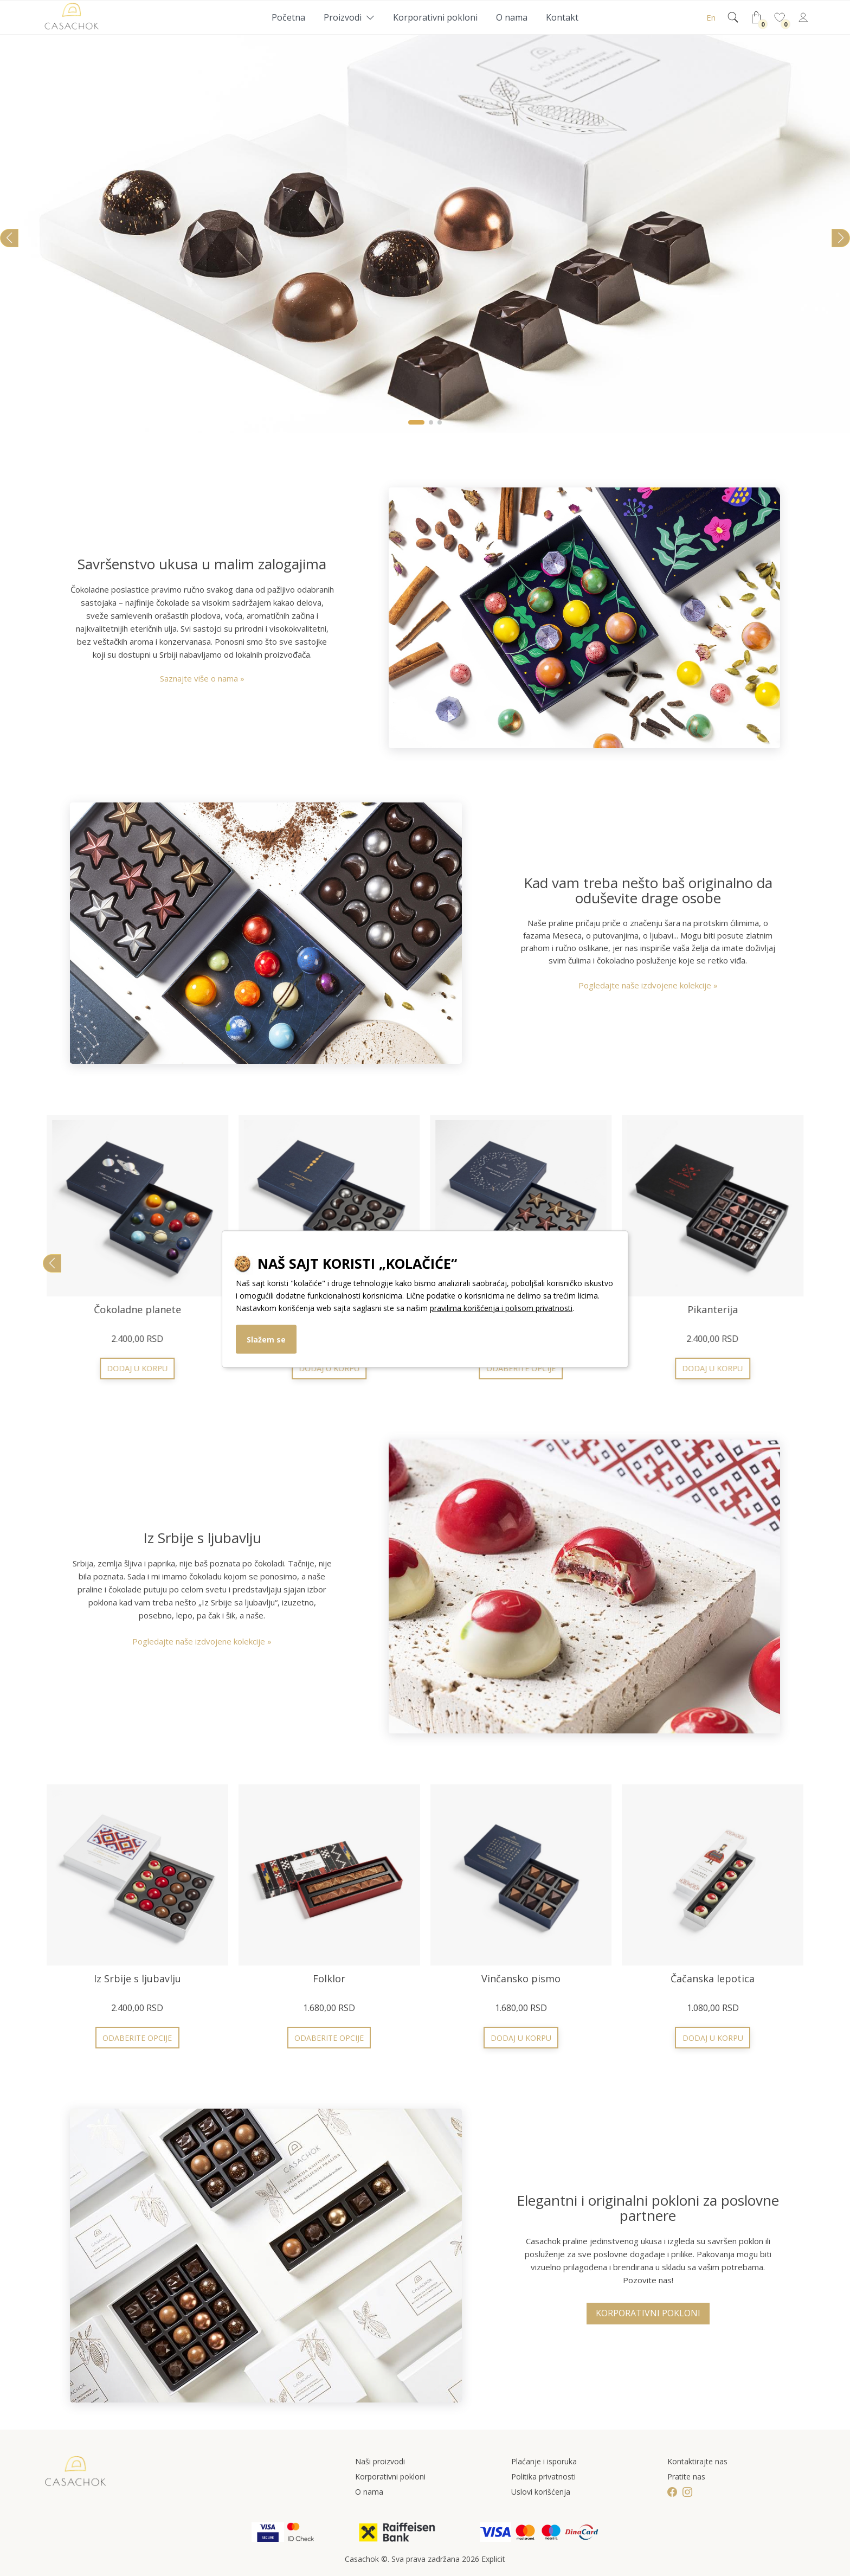 The height and width of the screenshot is (2576, 850). What do you see at coordinates (511, 17) in the screenshot?
I see `O nama` at bounding box center [511, 17].